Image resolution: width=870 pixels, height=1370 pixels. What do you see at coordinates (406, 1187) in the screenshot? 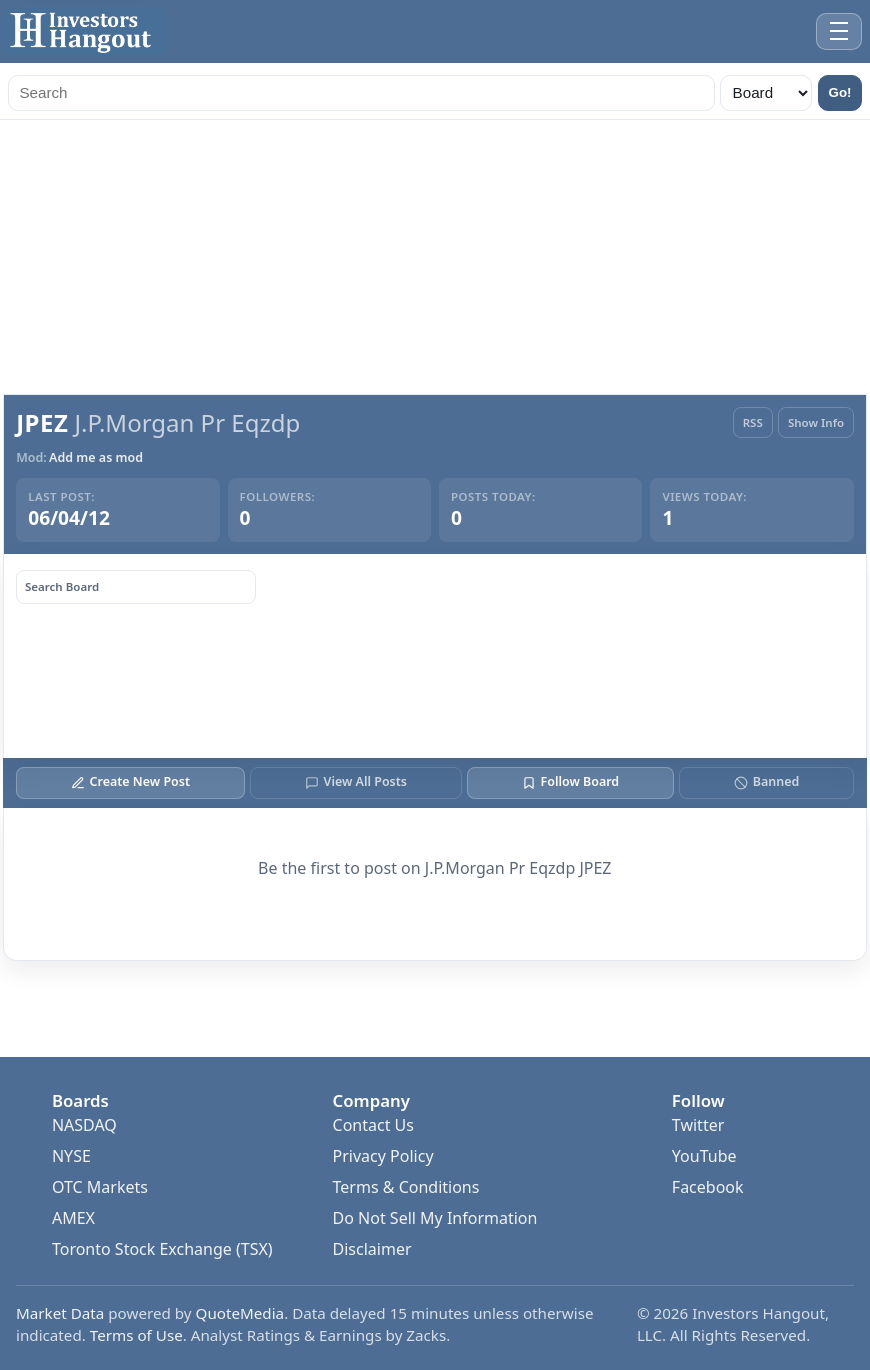
I see `Terms & Conditions` at bounding box center [406, 1187].